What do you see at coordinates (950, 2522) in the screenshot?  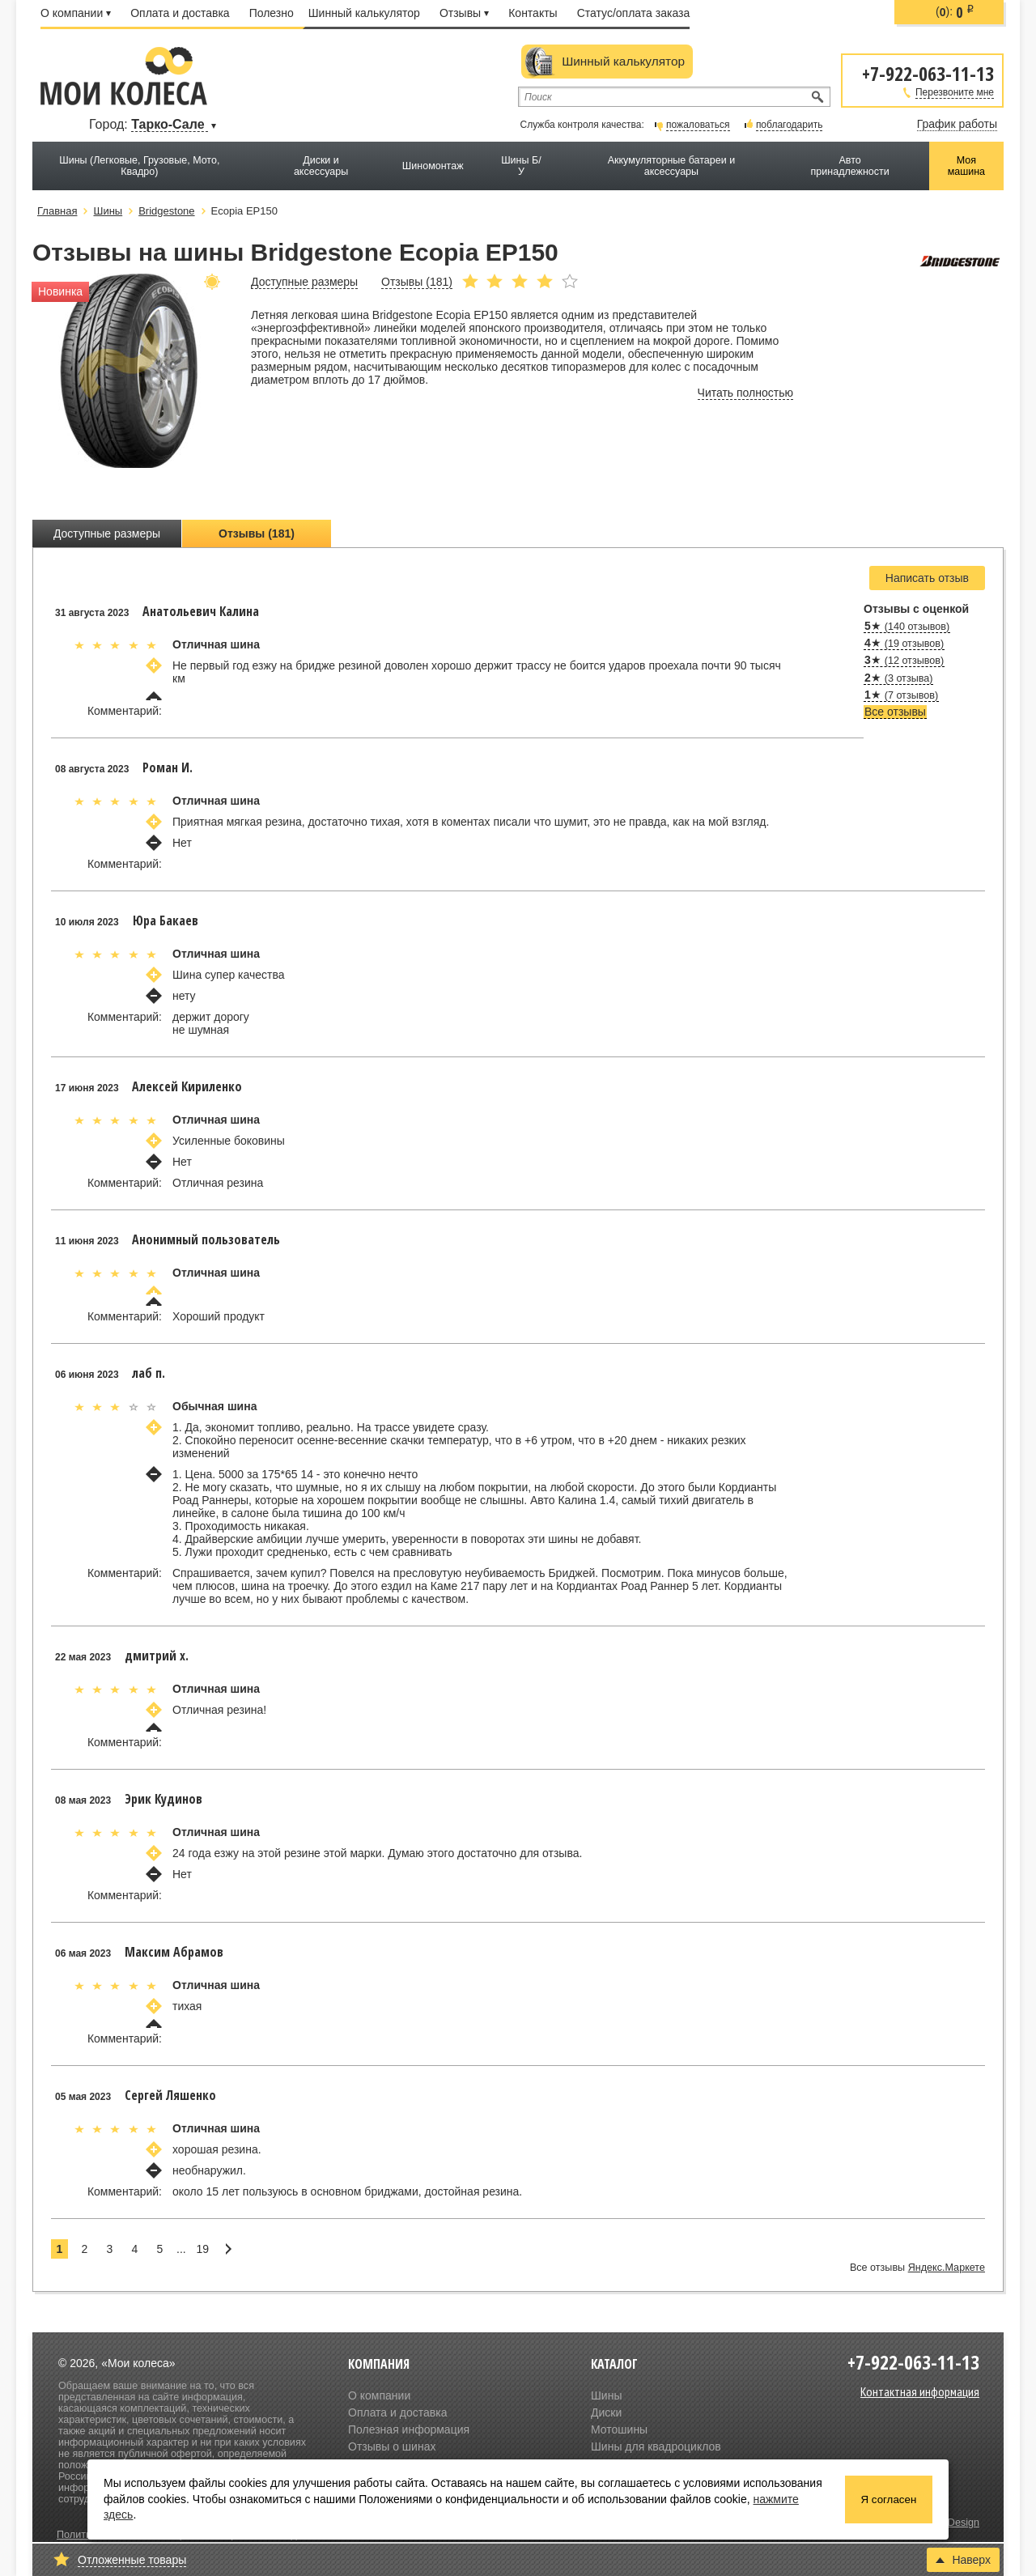 I see `Olive Design` at bounding box center [950, 2522].